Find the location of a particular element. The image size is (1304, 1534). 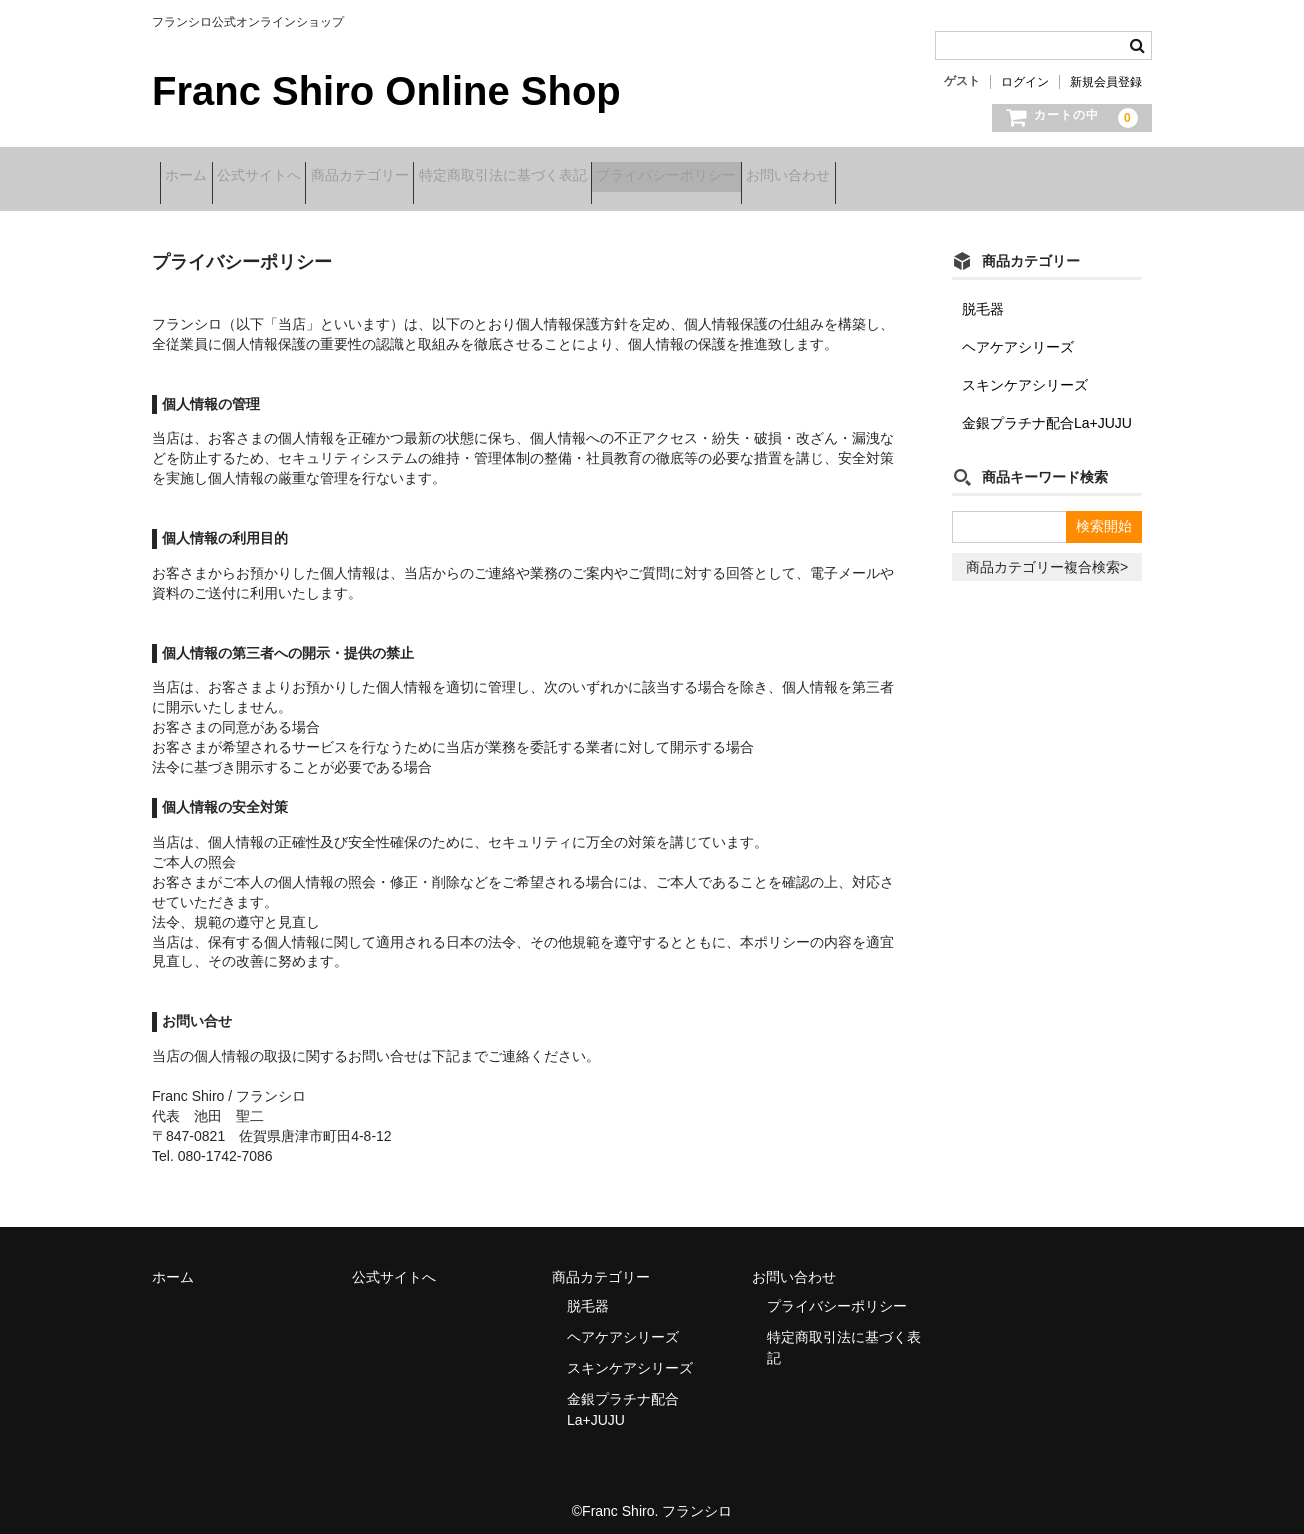

お問い合わせ is located at coordinates (952, 177).